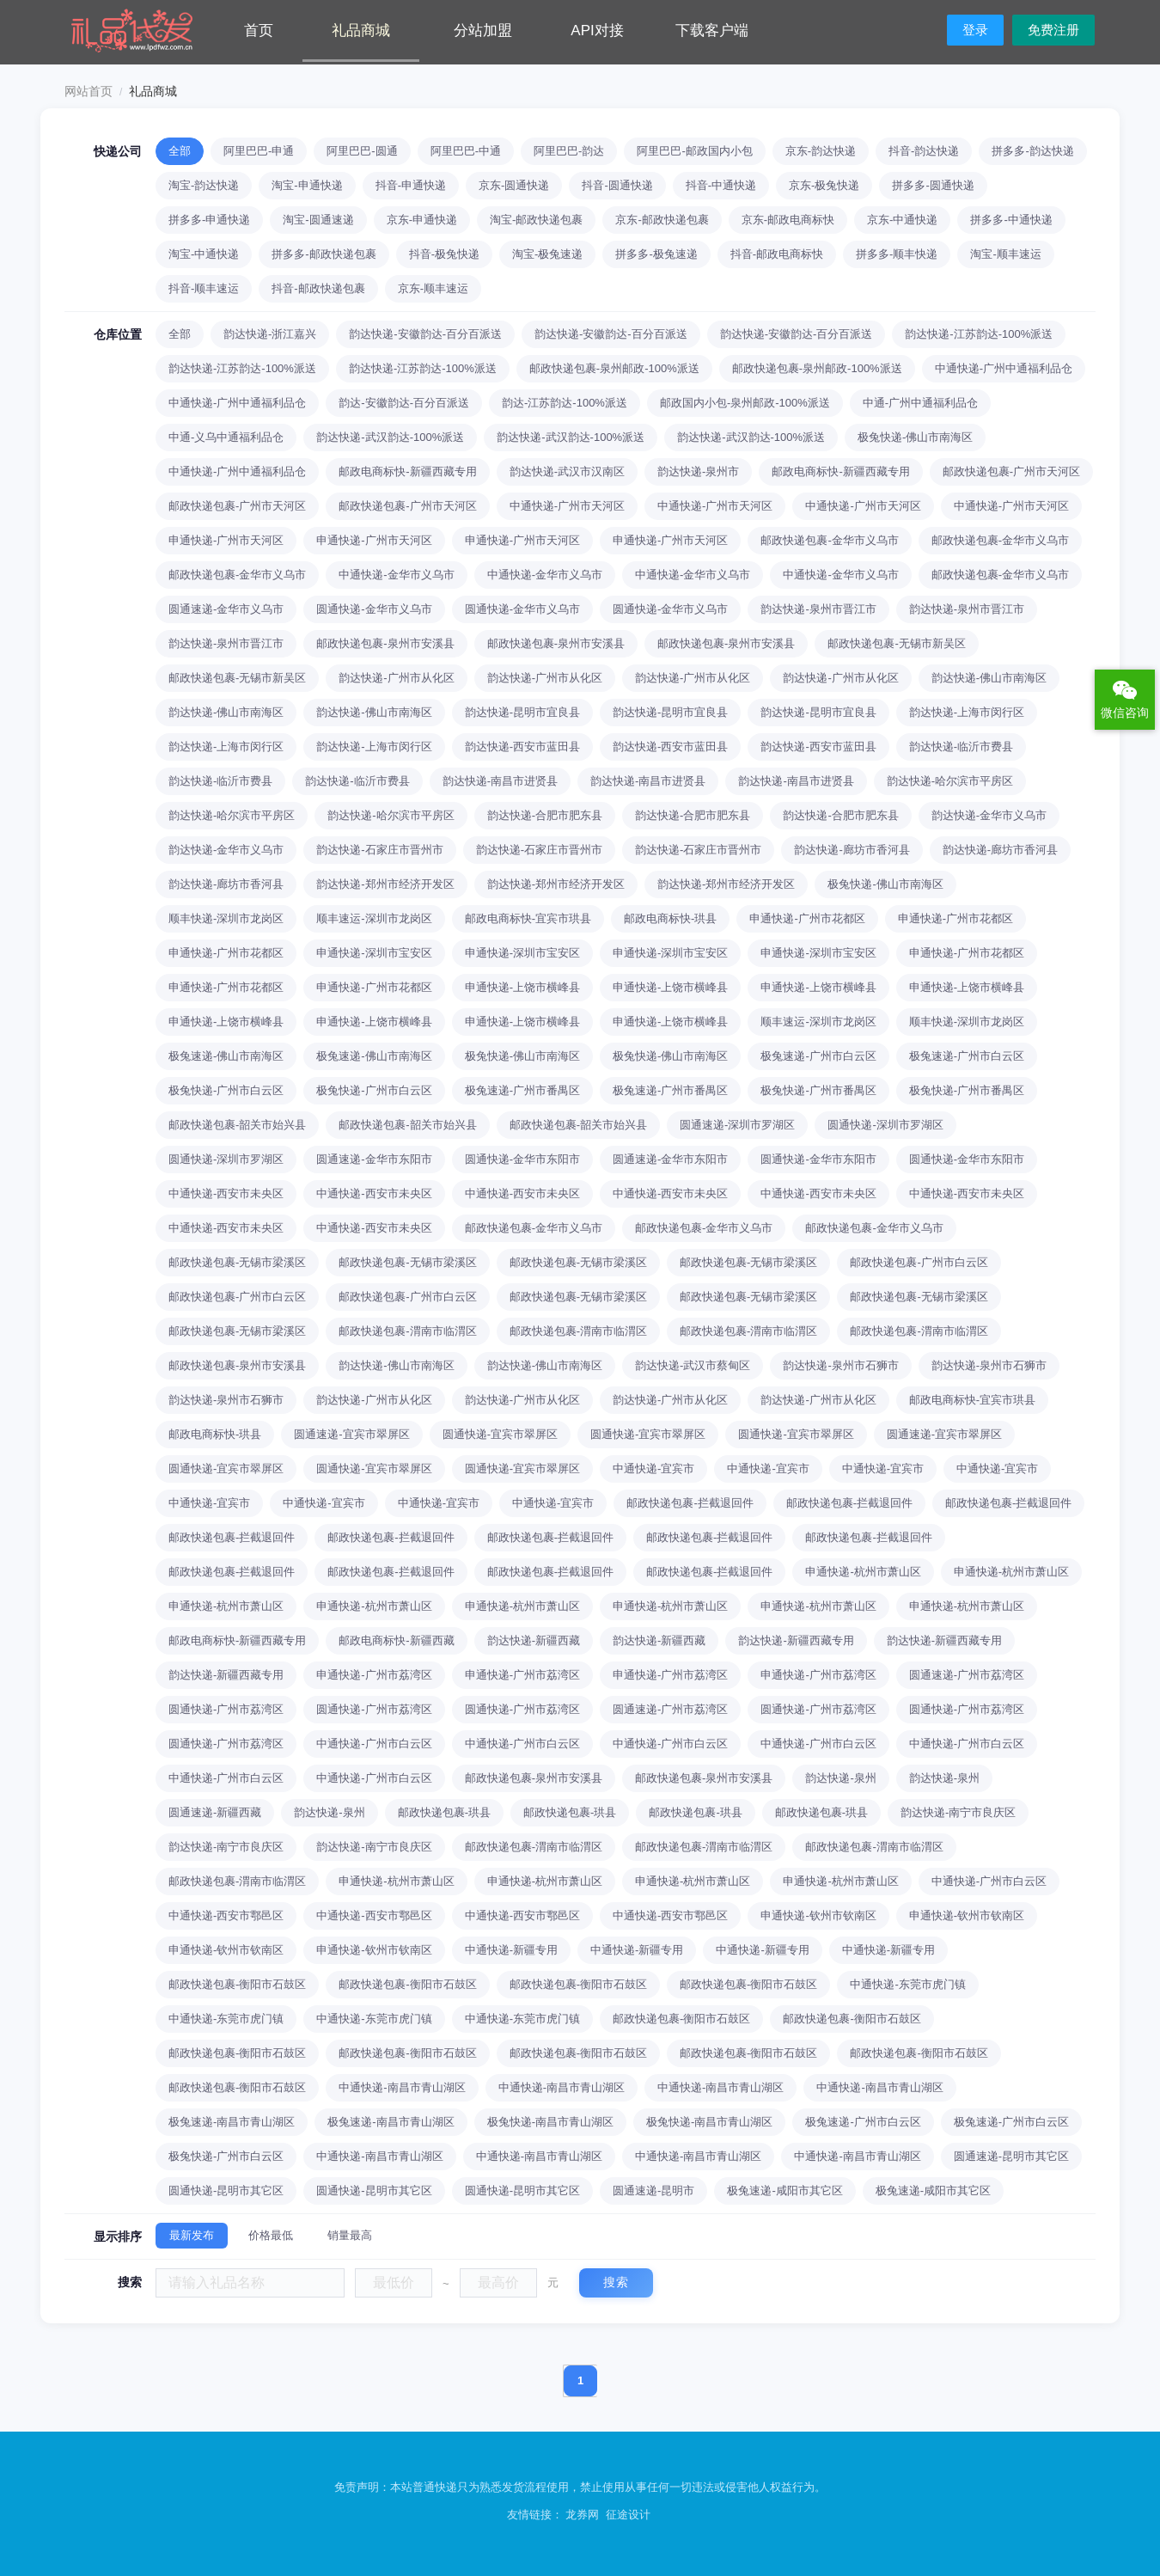 This screenshot has height=2576, width=1160. Describe the element at coordinates (318, 219) in the screenshot. I see `淘宝-圆通速递` at that location.